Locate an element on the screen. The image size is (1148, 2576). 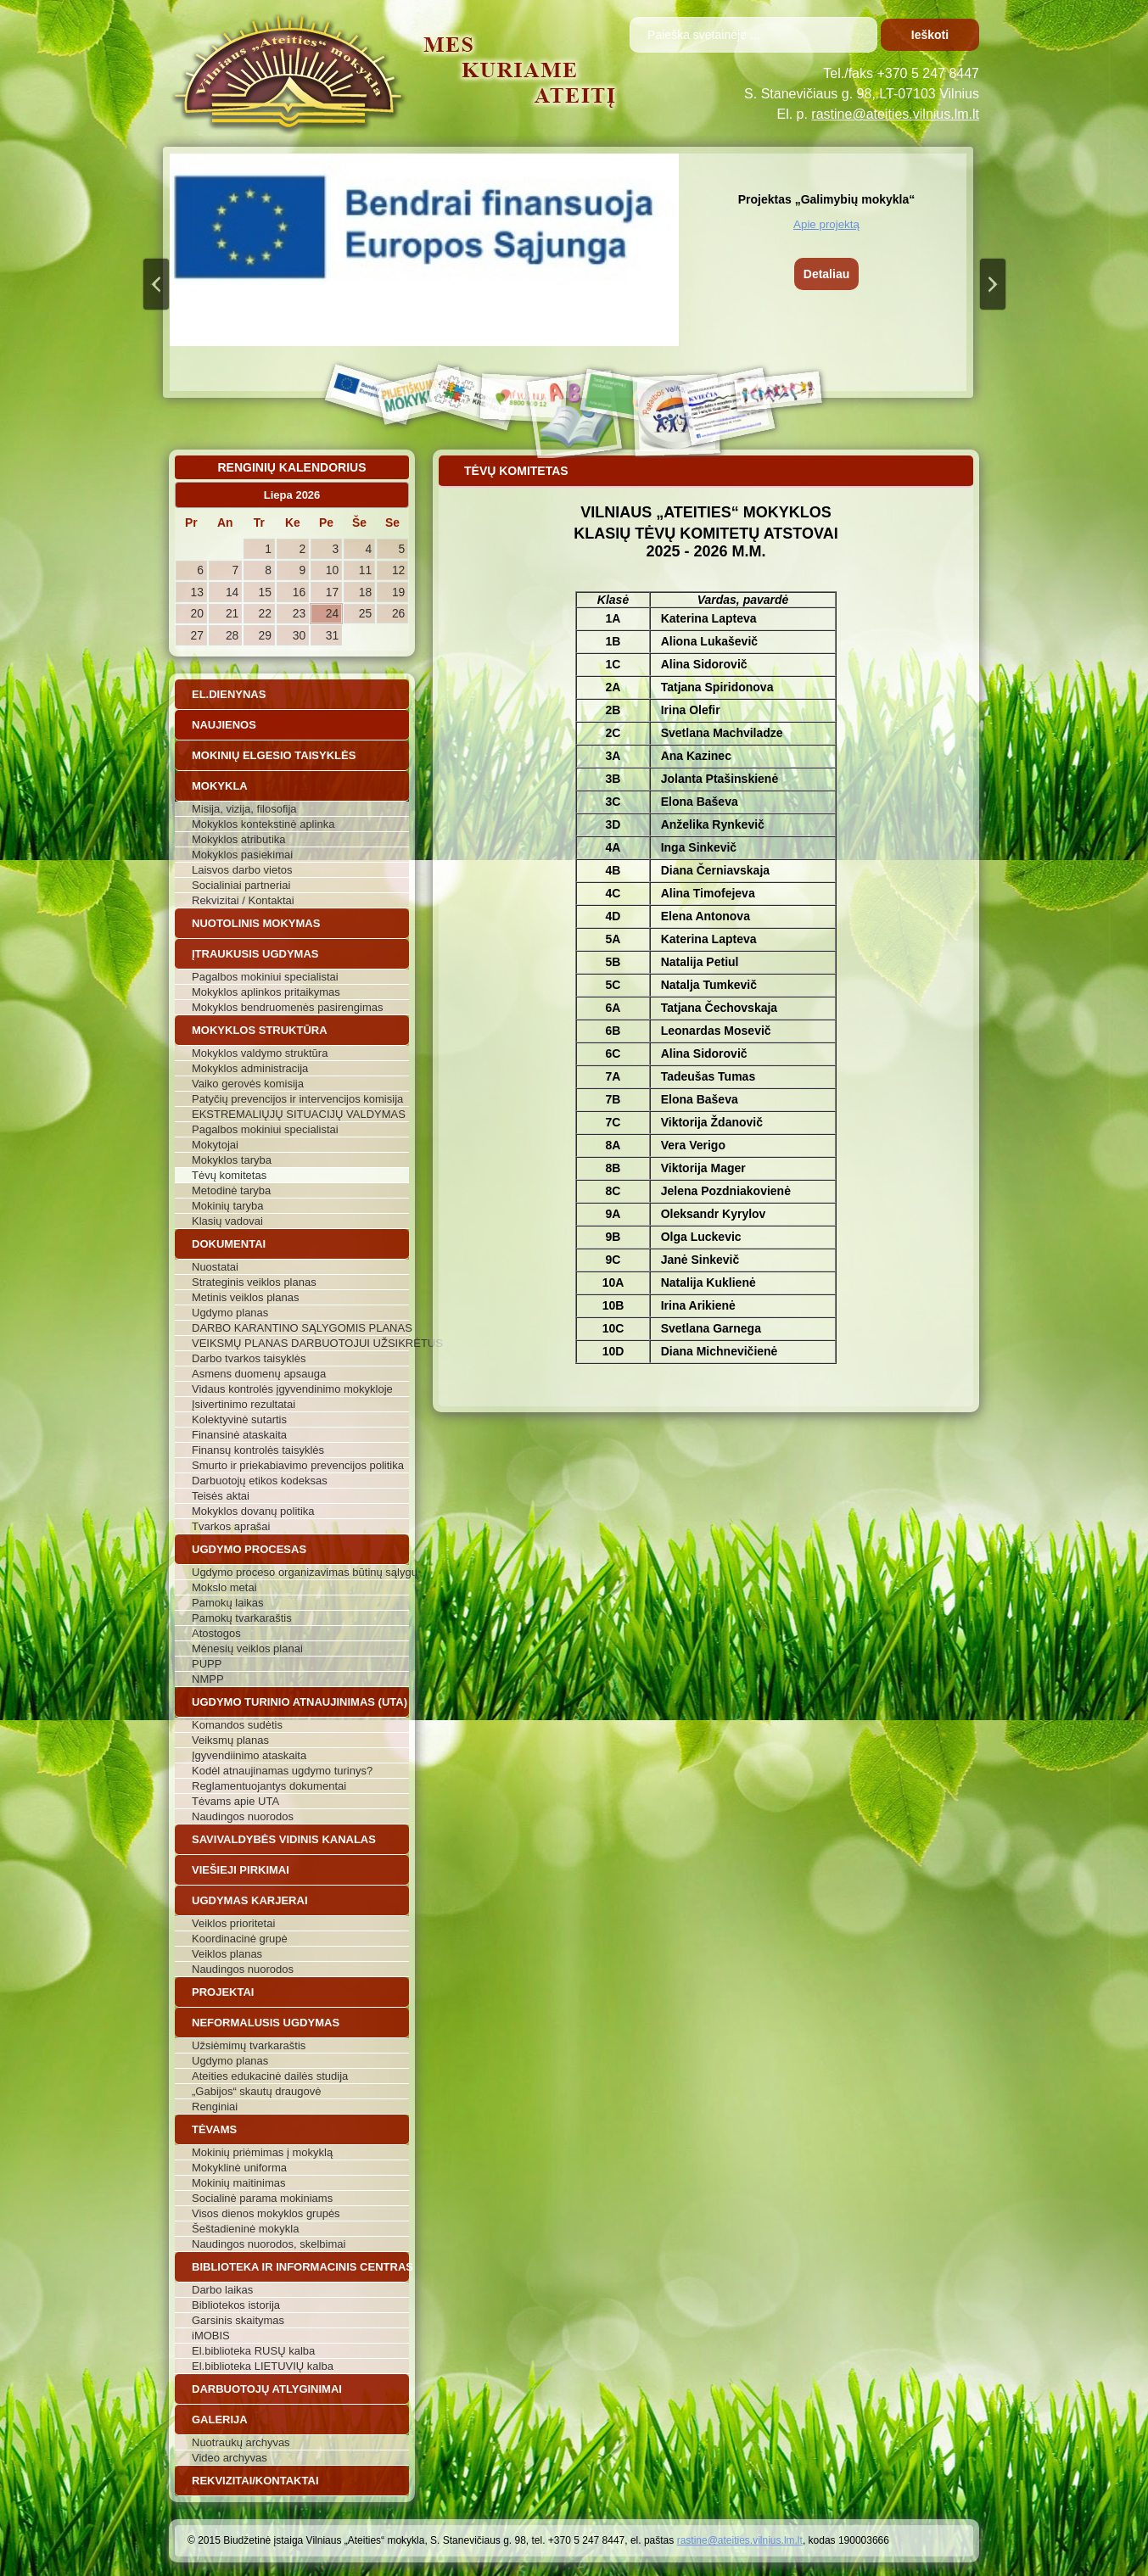
Kolektyvinė sutartis is located at coordinates (239, 1419).